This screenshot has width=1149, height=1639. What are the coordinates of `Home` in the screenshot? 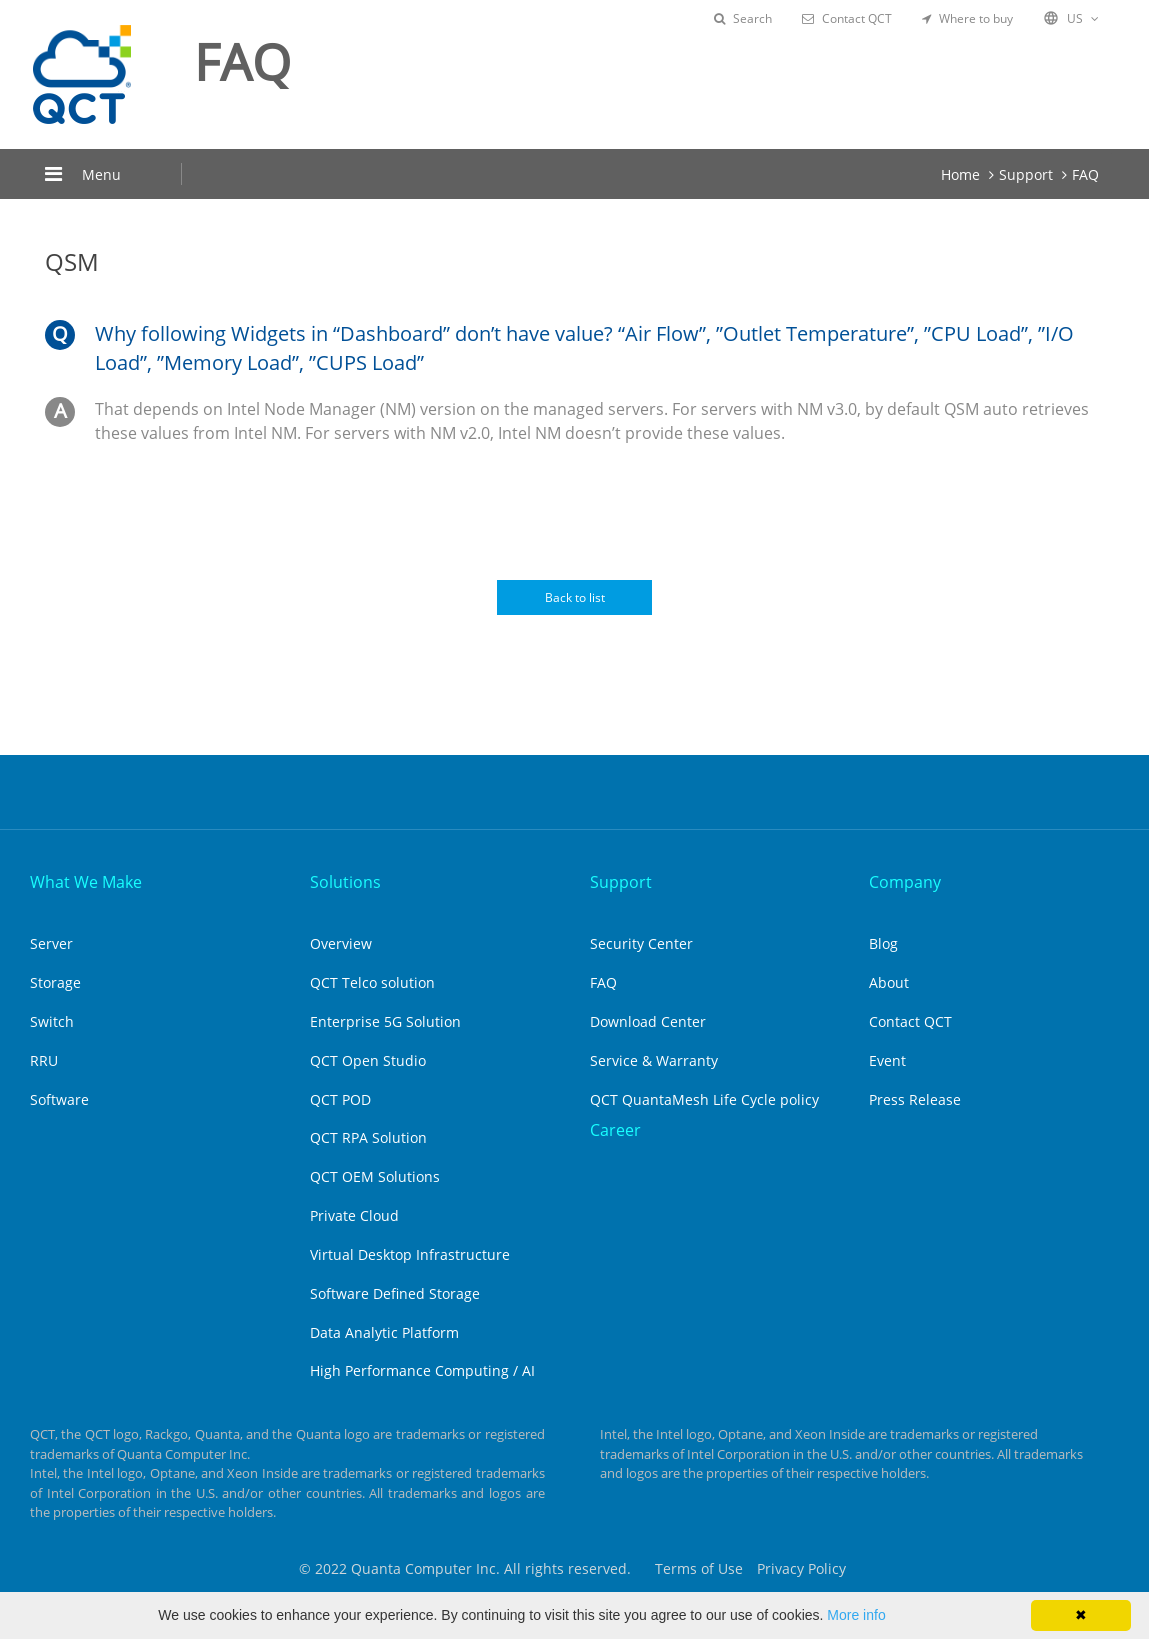 It's located at (960, 174).